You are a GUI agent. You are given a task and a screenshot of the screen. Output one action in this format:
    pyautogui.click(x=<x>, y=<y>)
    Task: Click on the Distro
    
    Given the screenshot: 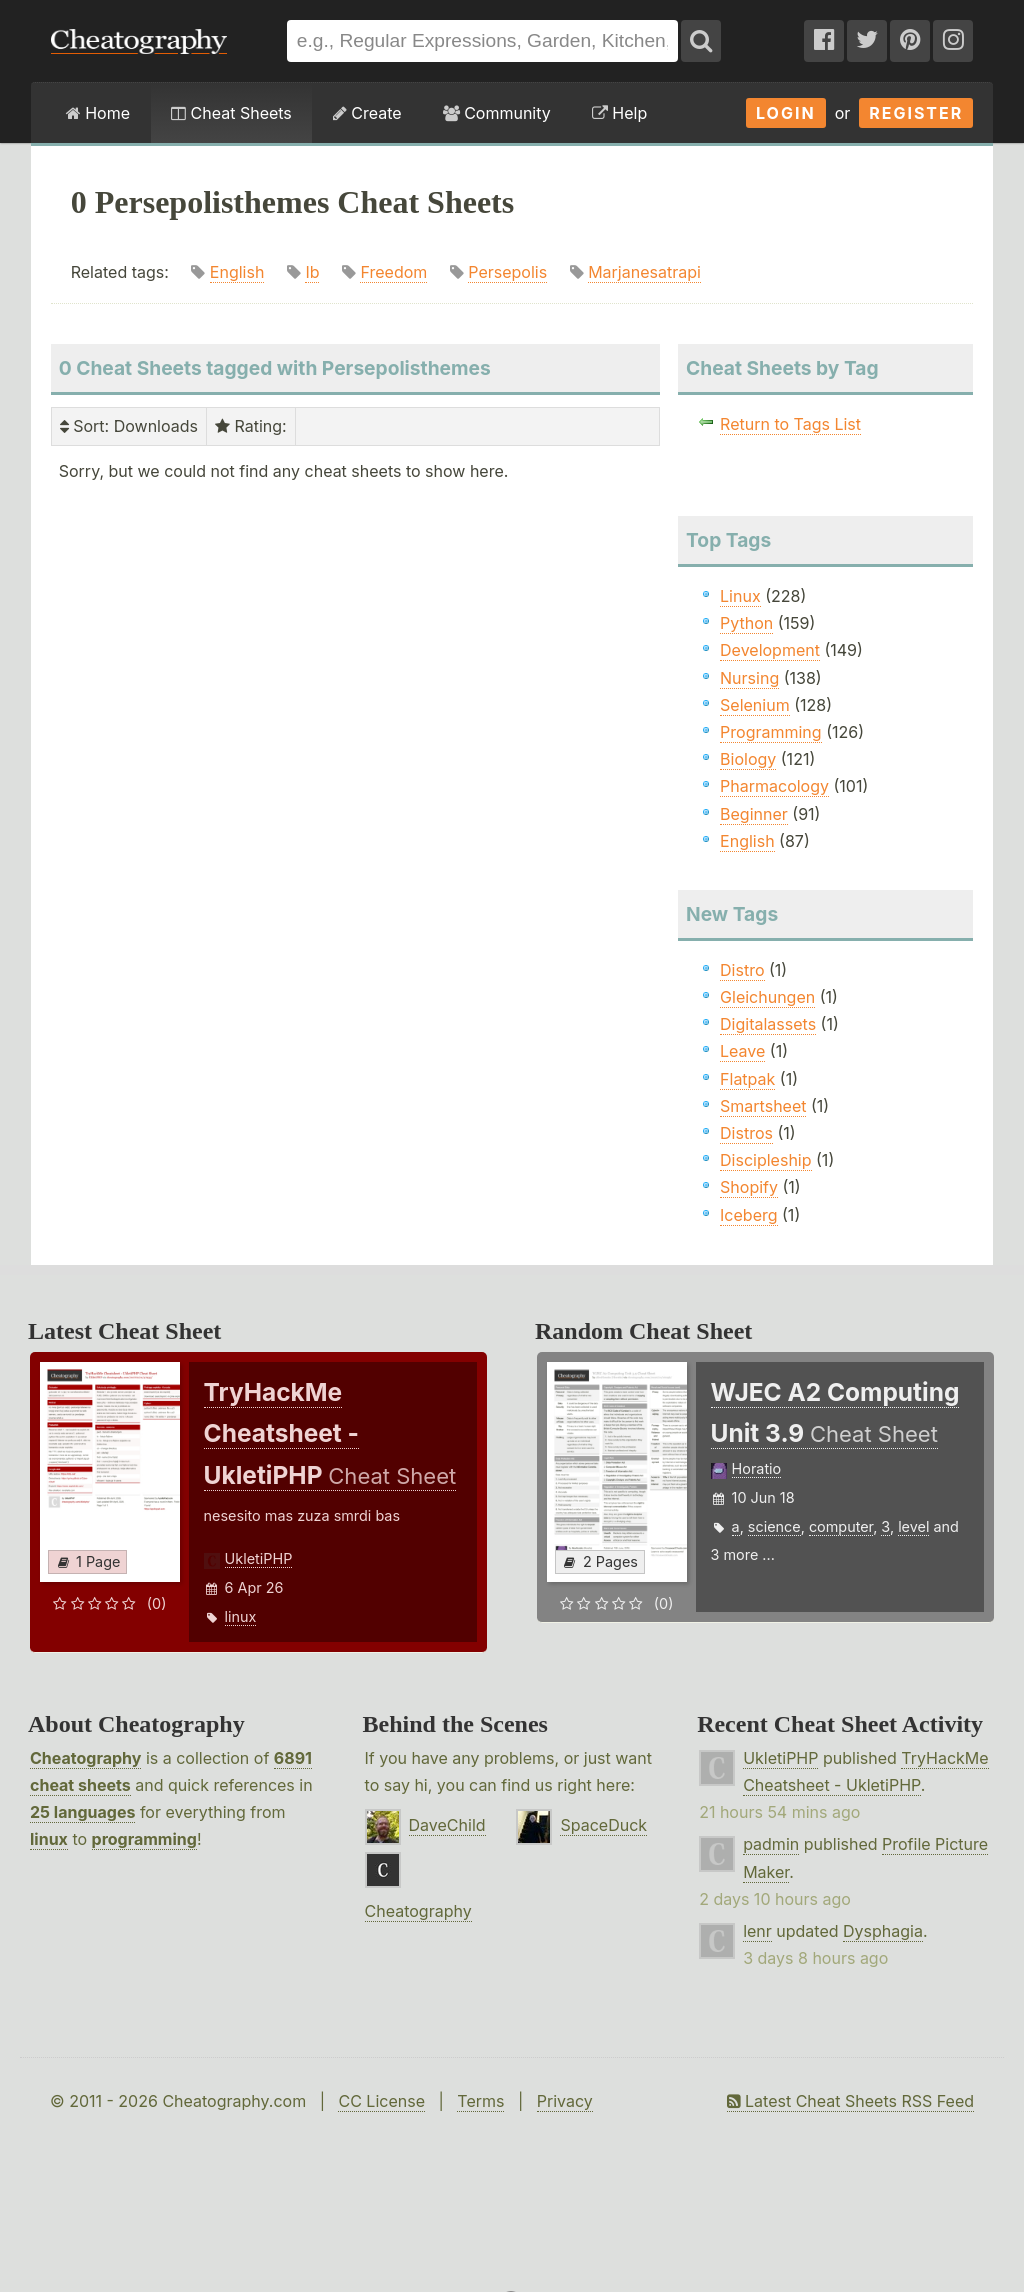 What is the action you would take?
    pyautogui.click(x=742, y=970)
    